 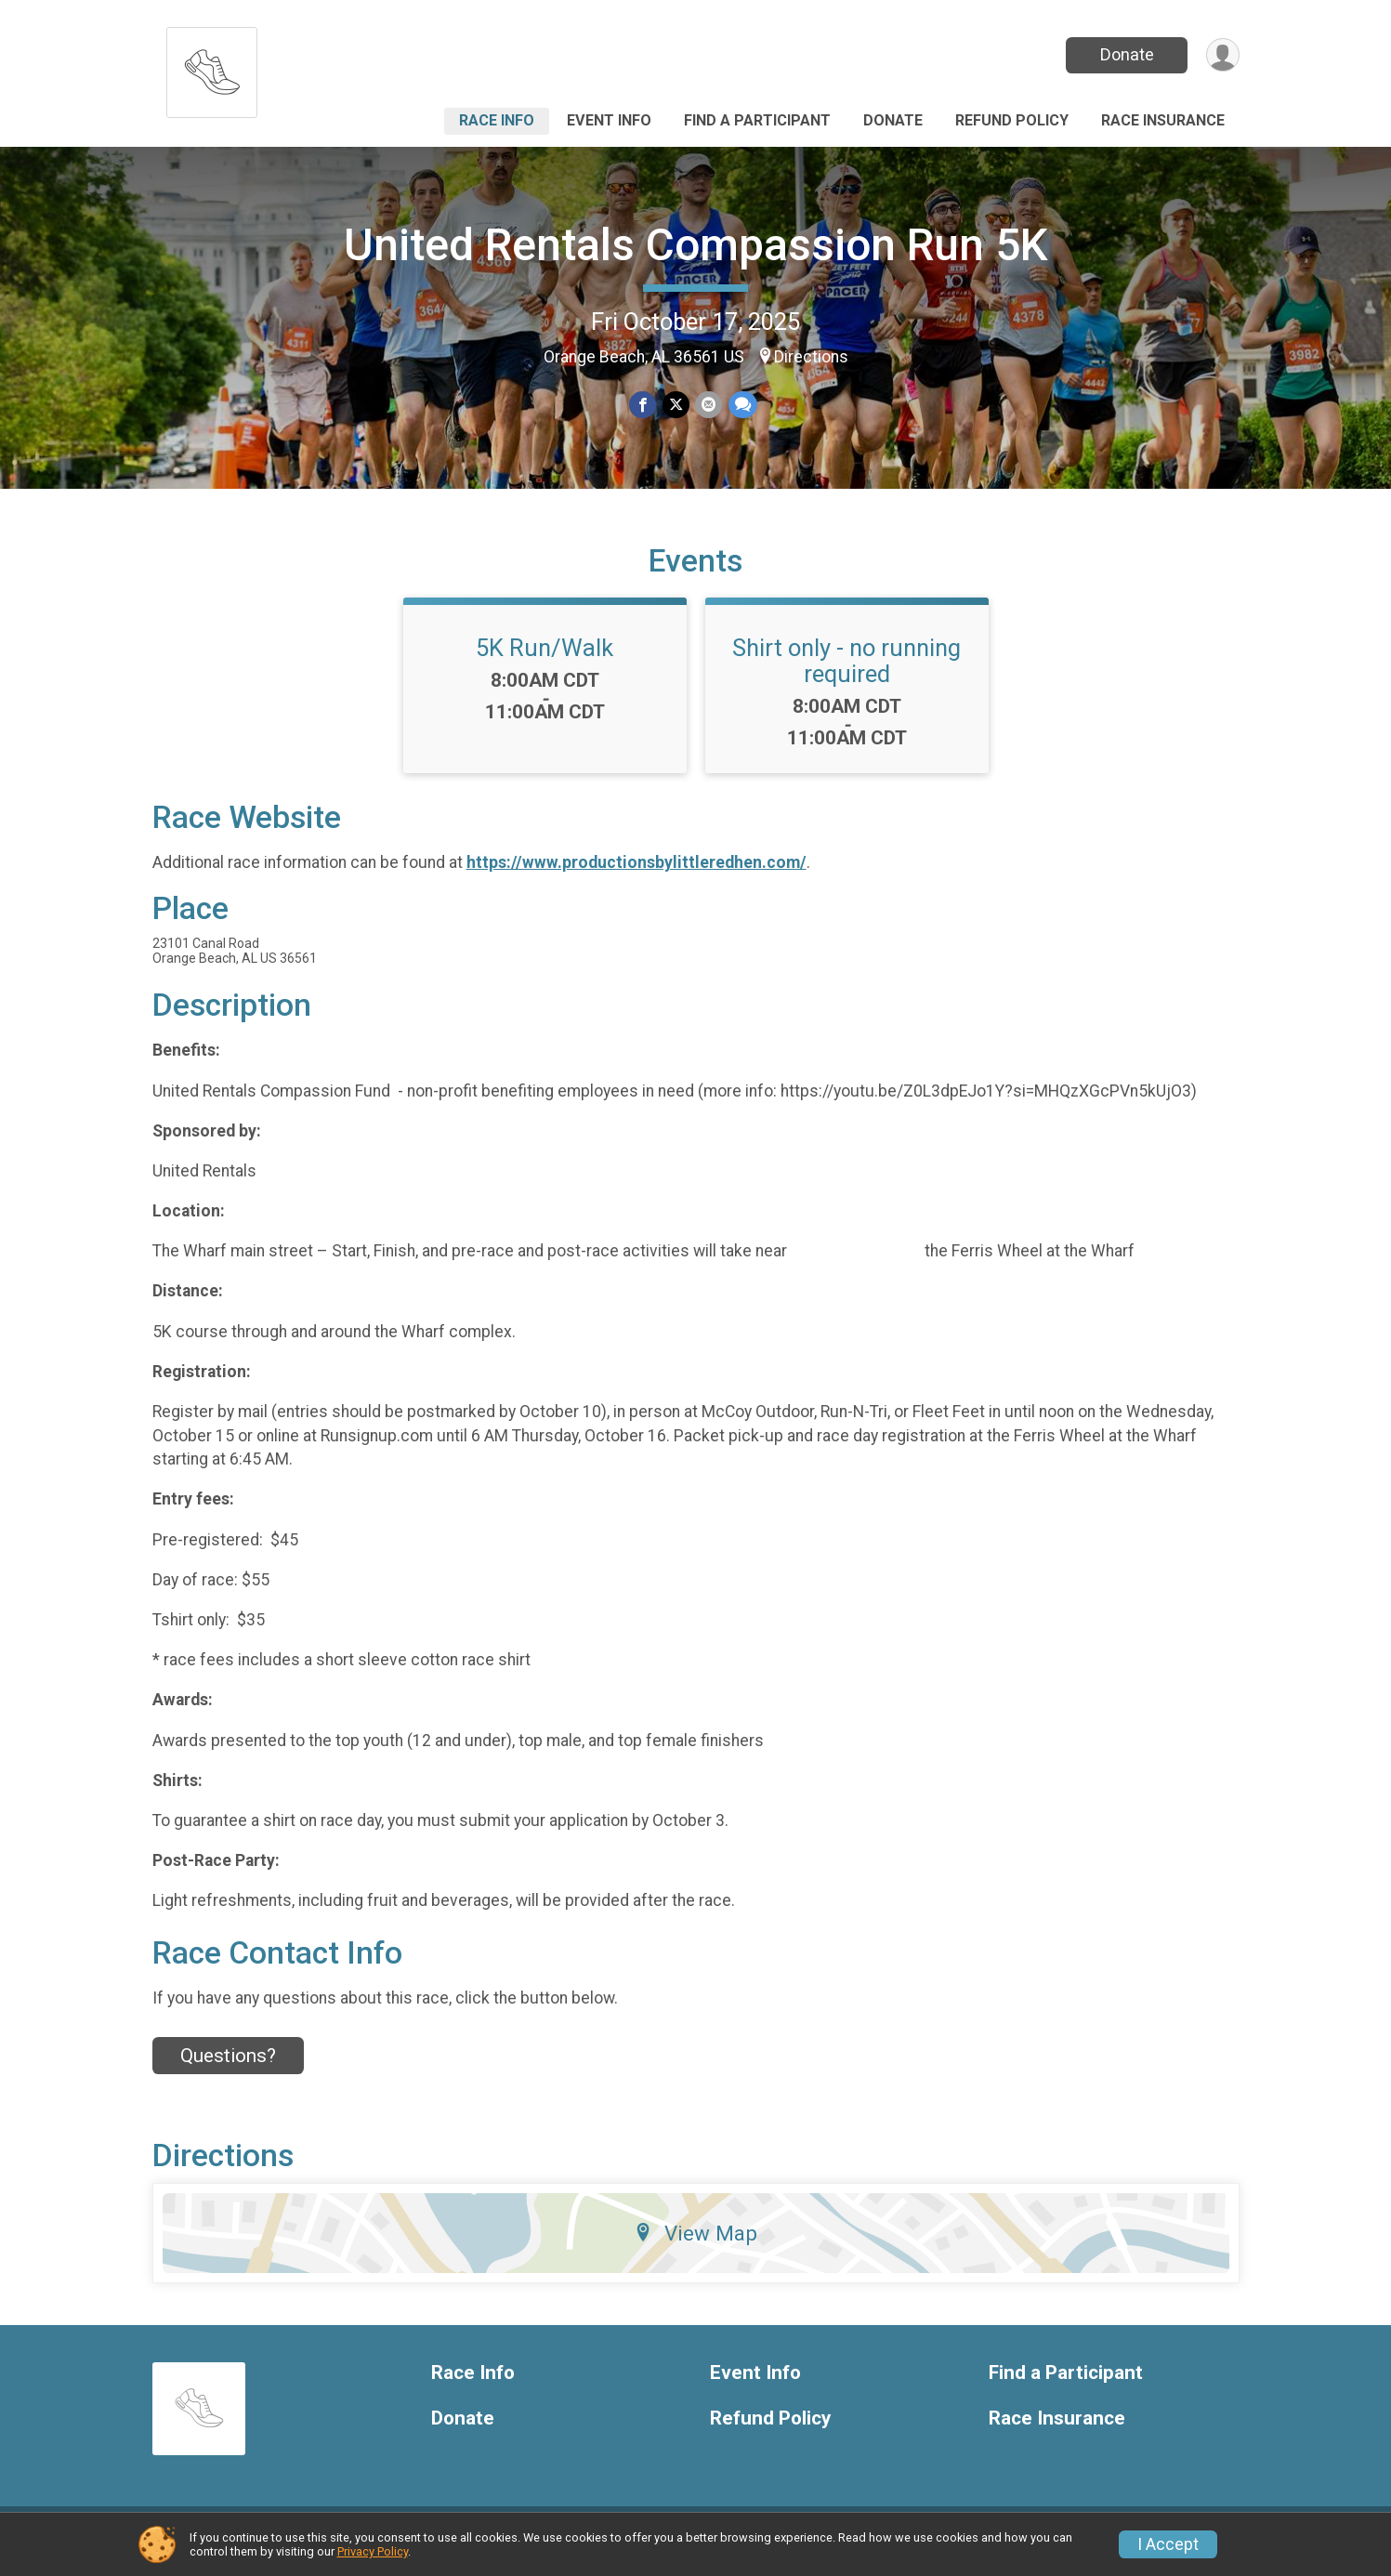 What do you see at coordinates (696, 244) in the screenshot?
I see `United Rentals Compassion Run 5K` at bounding box center [696, 244].